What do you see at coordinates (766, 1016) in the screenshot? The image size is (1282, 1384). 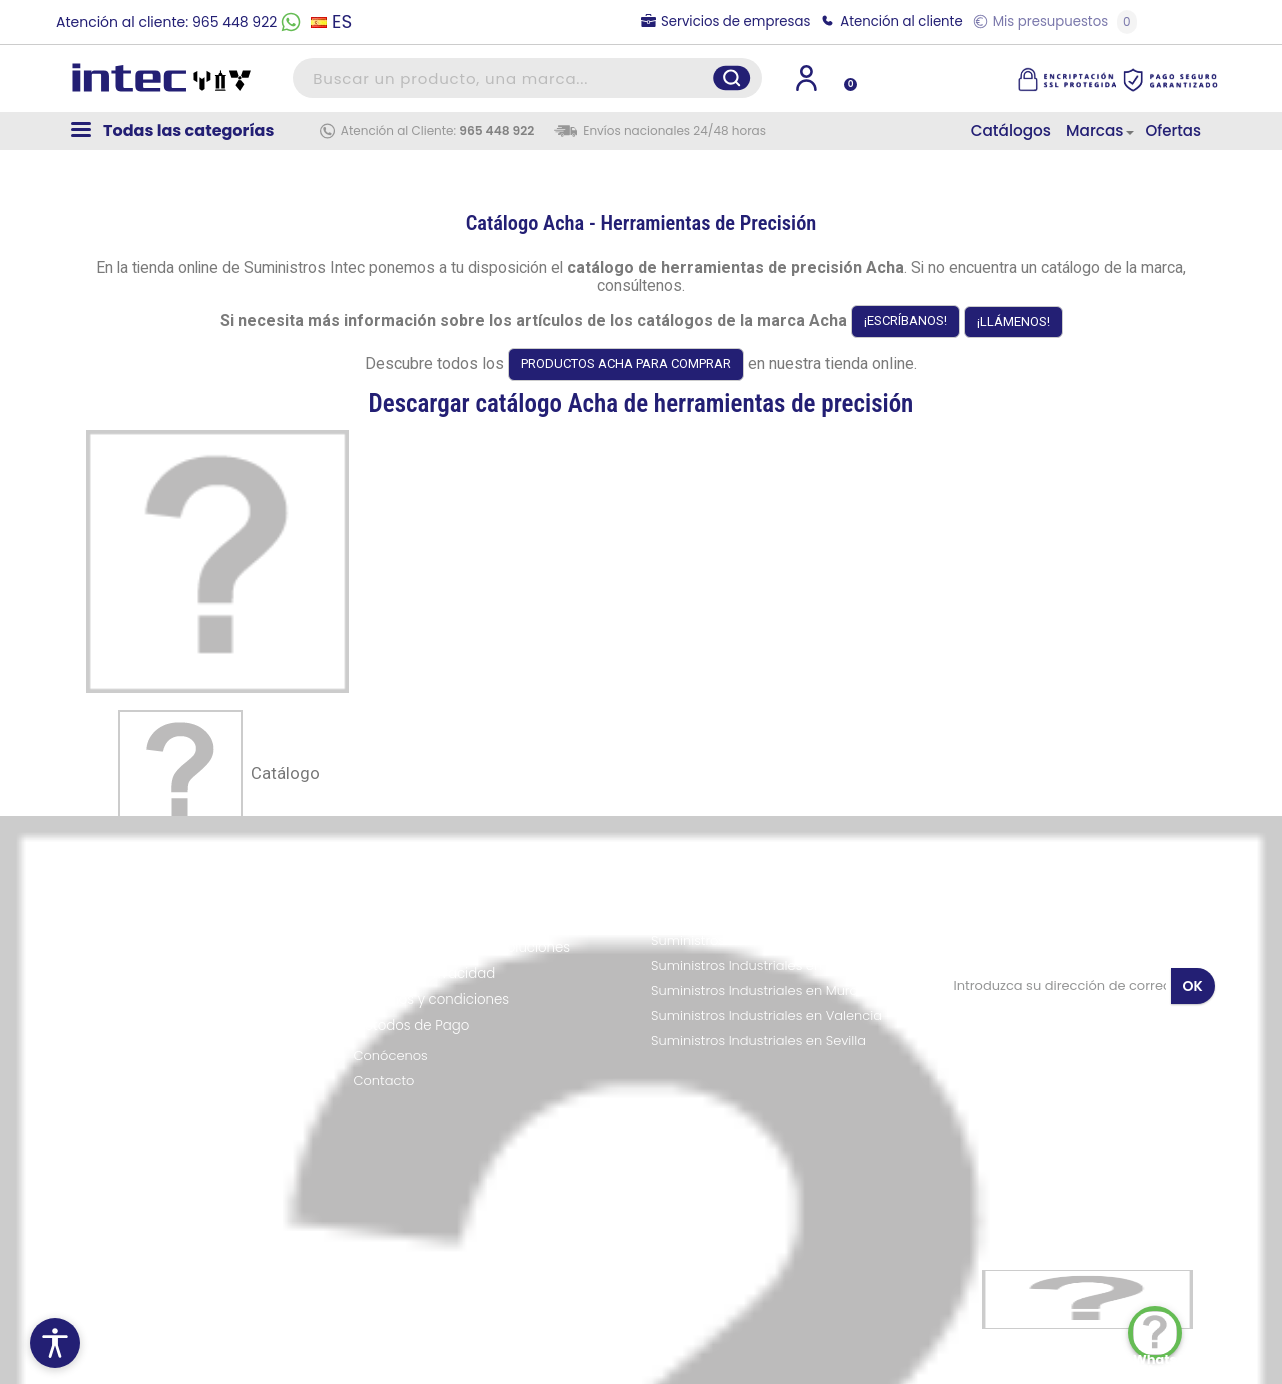 I see `Suministros Industriales en Valencia` at bounding box center [766, 1016].